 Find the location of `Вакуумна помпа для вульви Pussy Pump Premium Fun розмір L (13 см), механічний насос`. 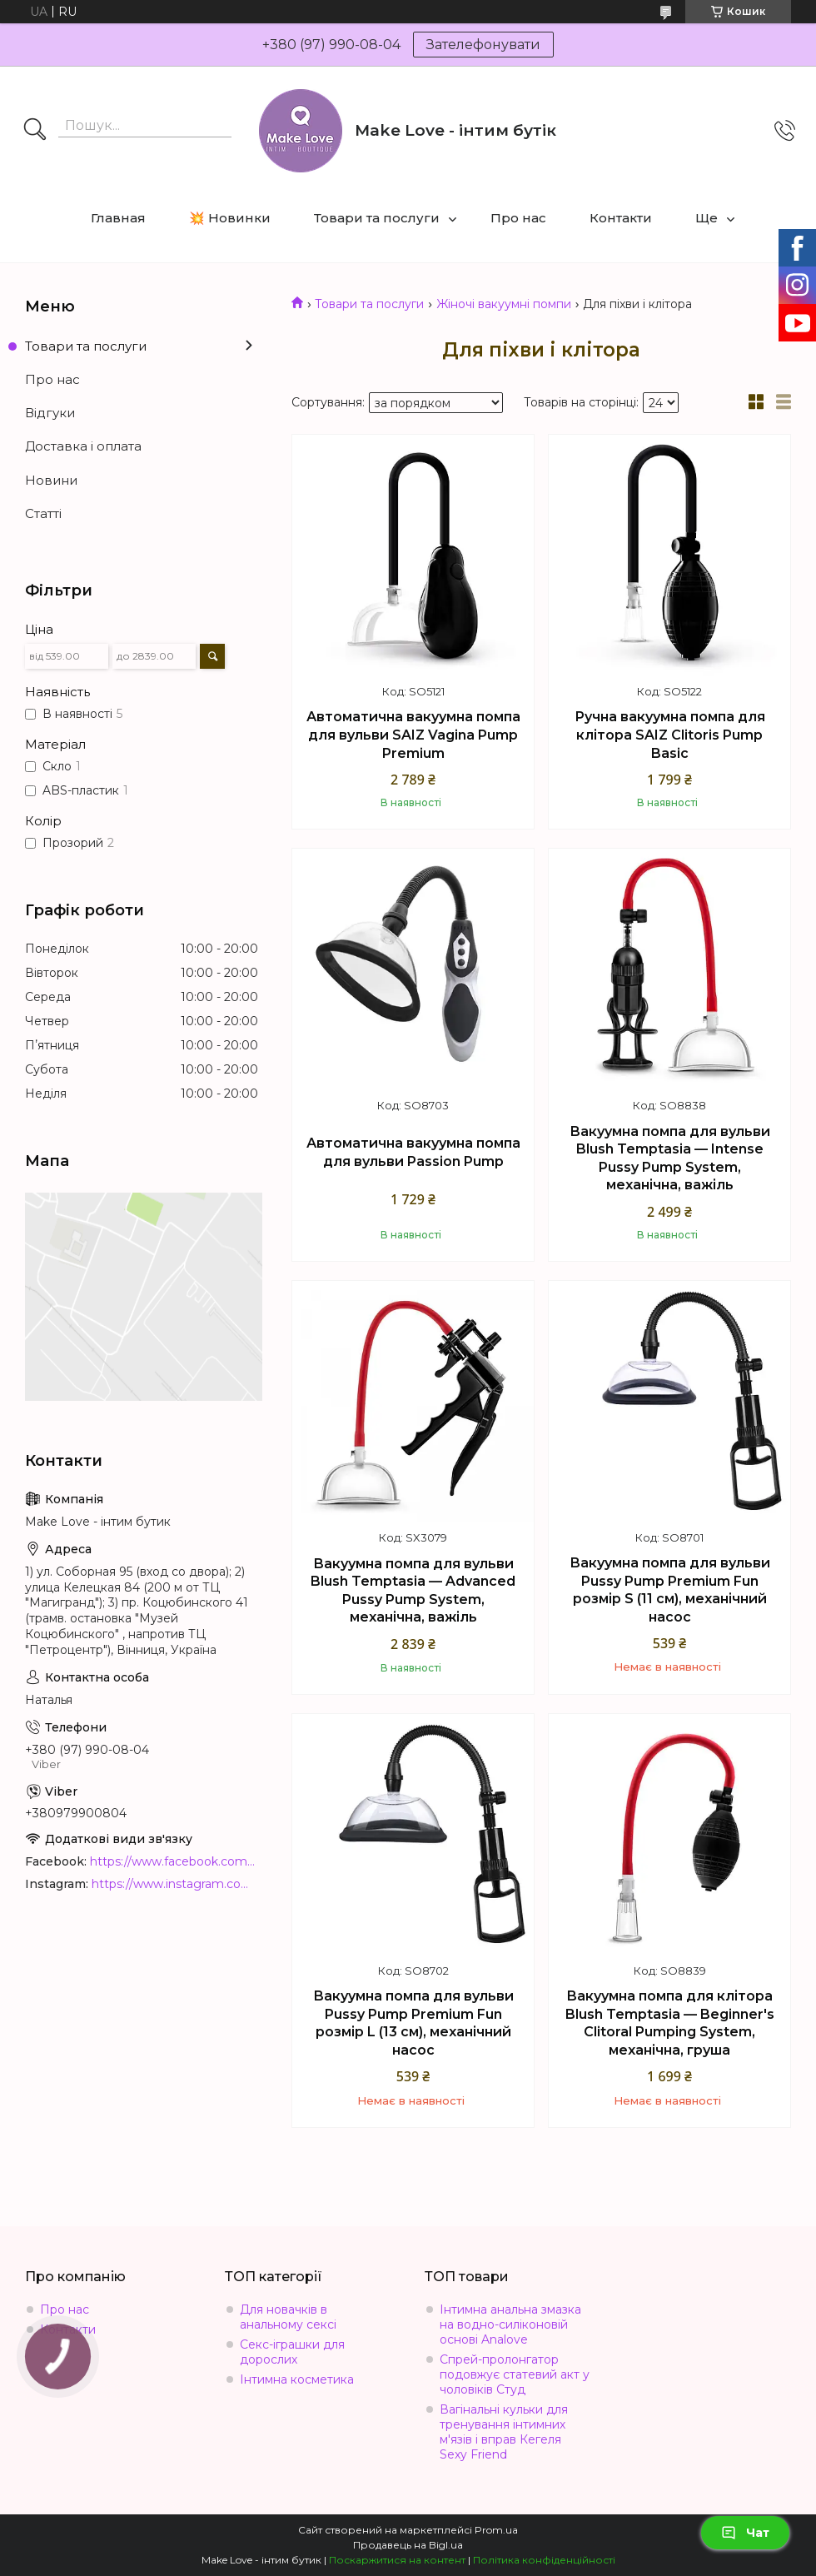

Вакуумна помпа для вульви Pussy Pump Premium Fun розмір L (13 см), механічний насос is located at coordinates (413, 2023).